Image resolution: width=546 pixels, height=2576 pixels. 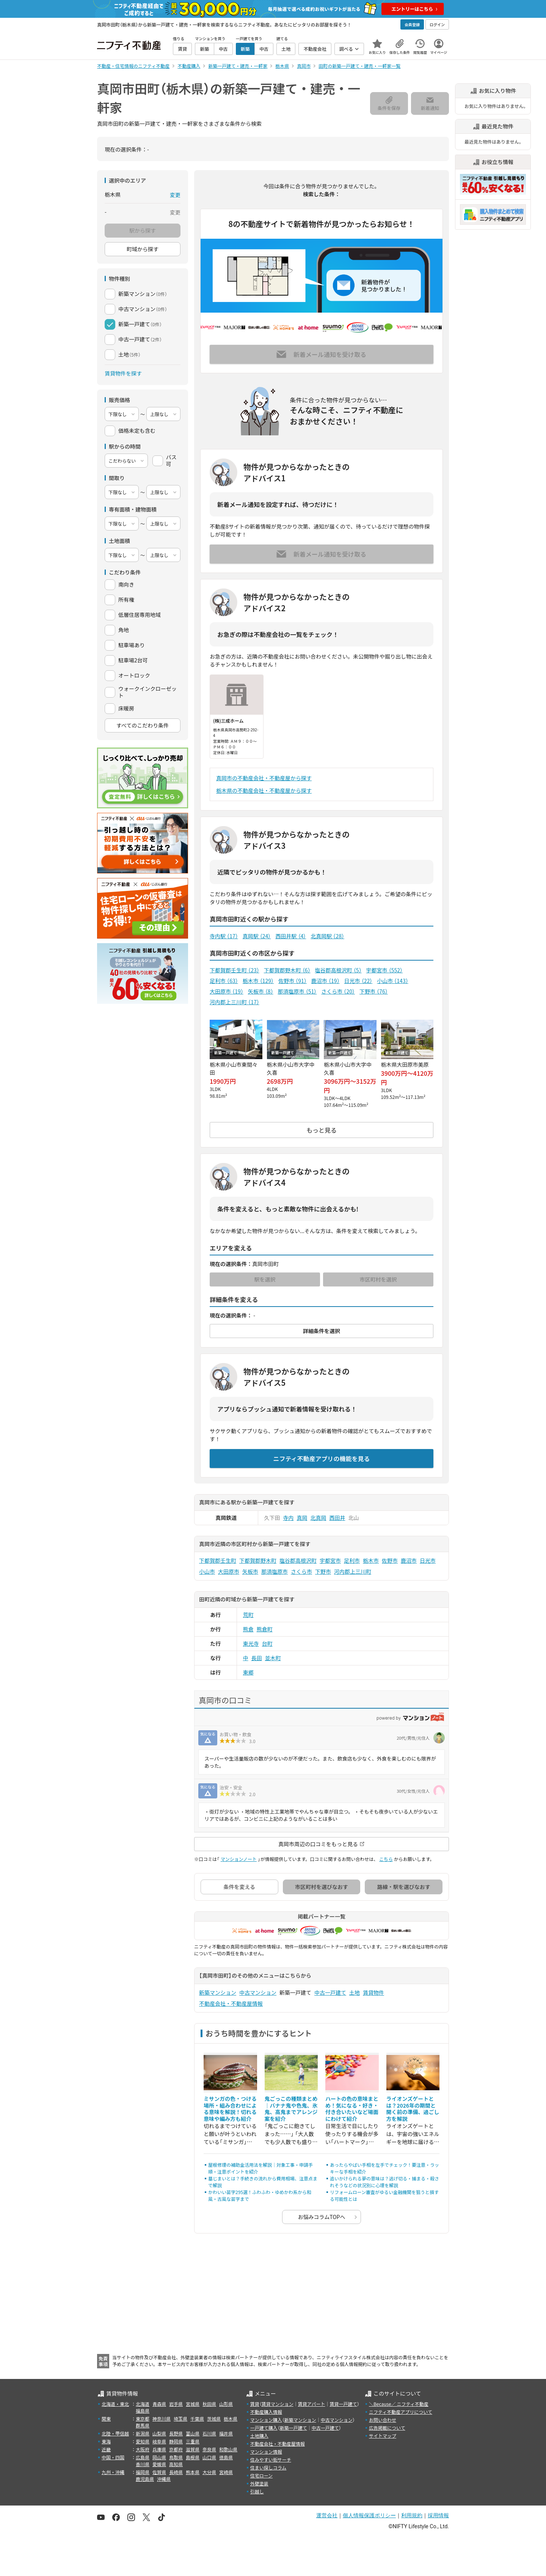 What do you see at coordinates (292, 980) in the screenshot?
I see `佐野市` at bounding box center [292, 980].